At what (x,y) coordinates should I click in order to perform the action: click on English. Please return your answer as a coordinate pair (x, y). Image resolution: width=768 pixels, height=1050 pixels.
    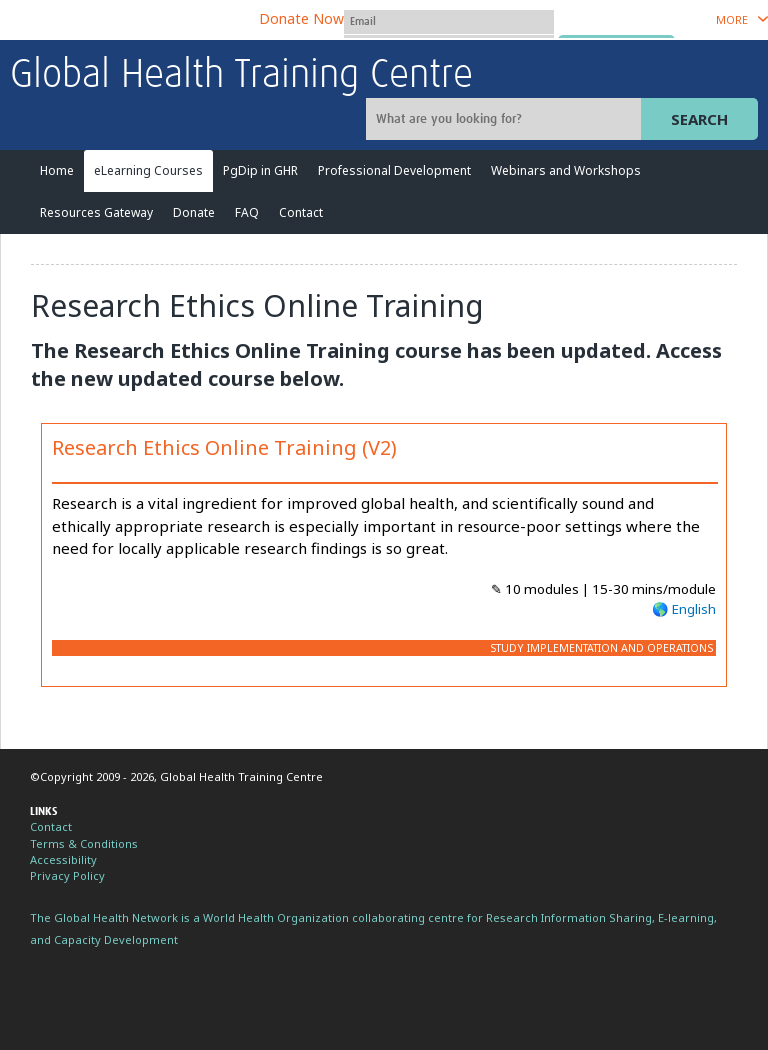
    Looking at the image, I should click on (694, 609).